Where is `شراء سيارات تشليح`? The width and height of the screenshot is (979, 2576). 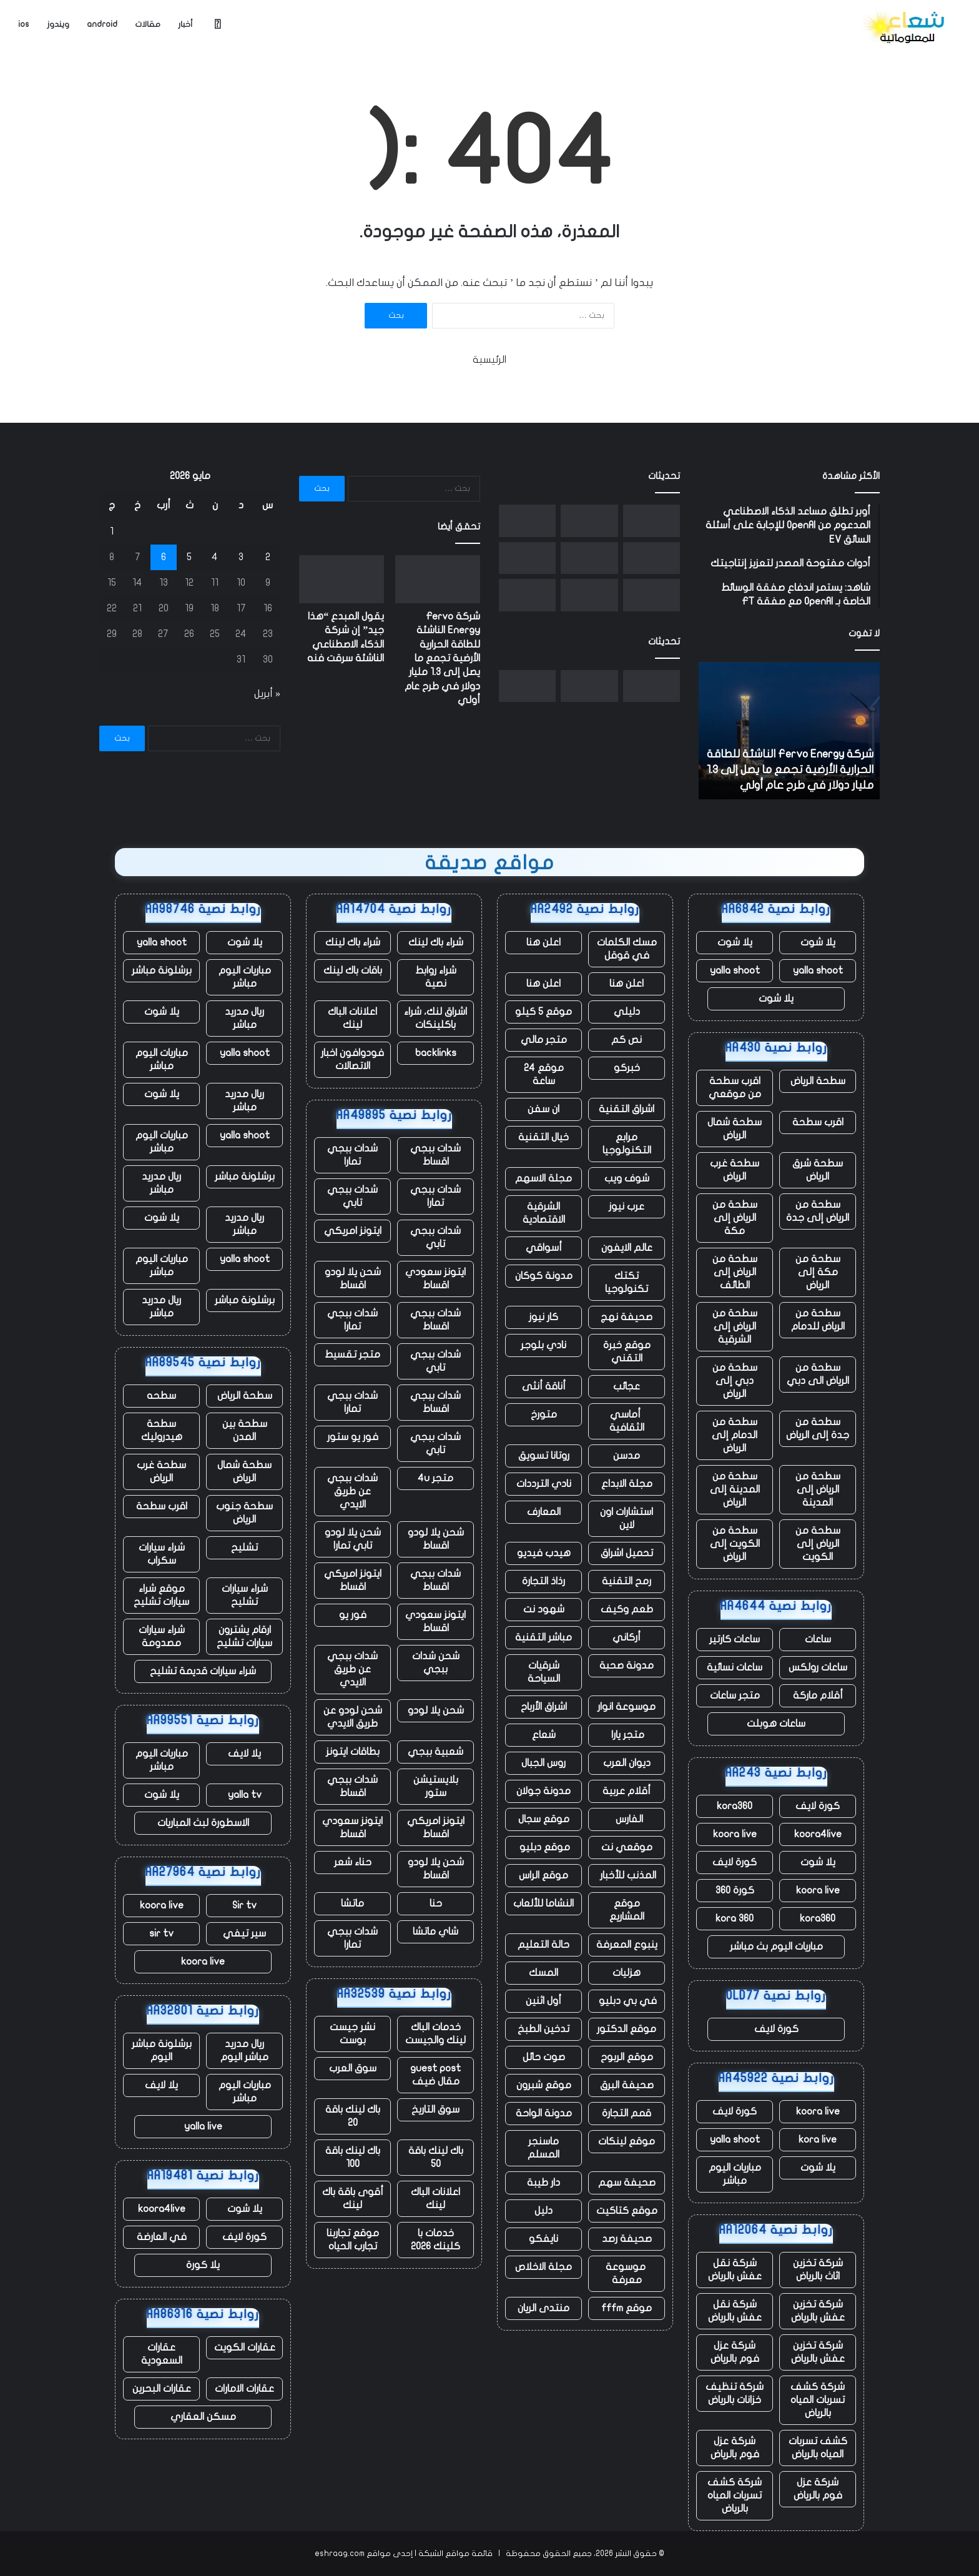
شراء سيارات تشليح is located at coordinates (245, 1595).